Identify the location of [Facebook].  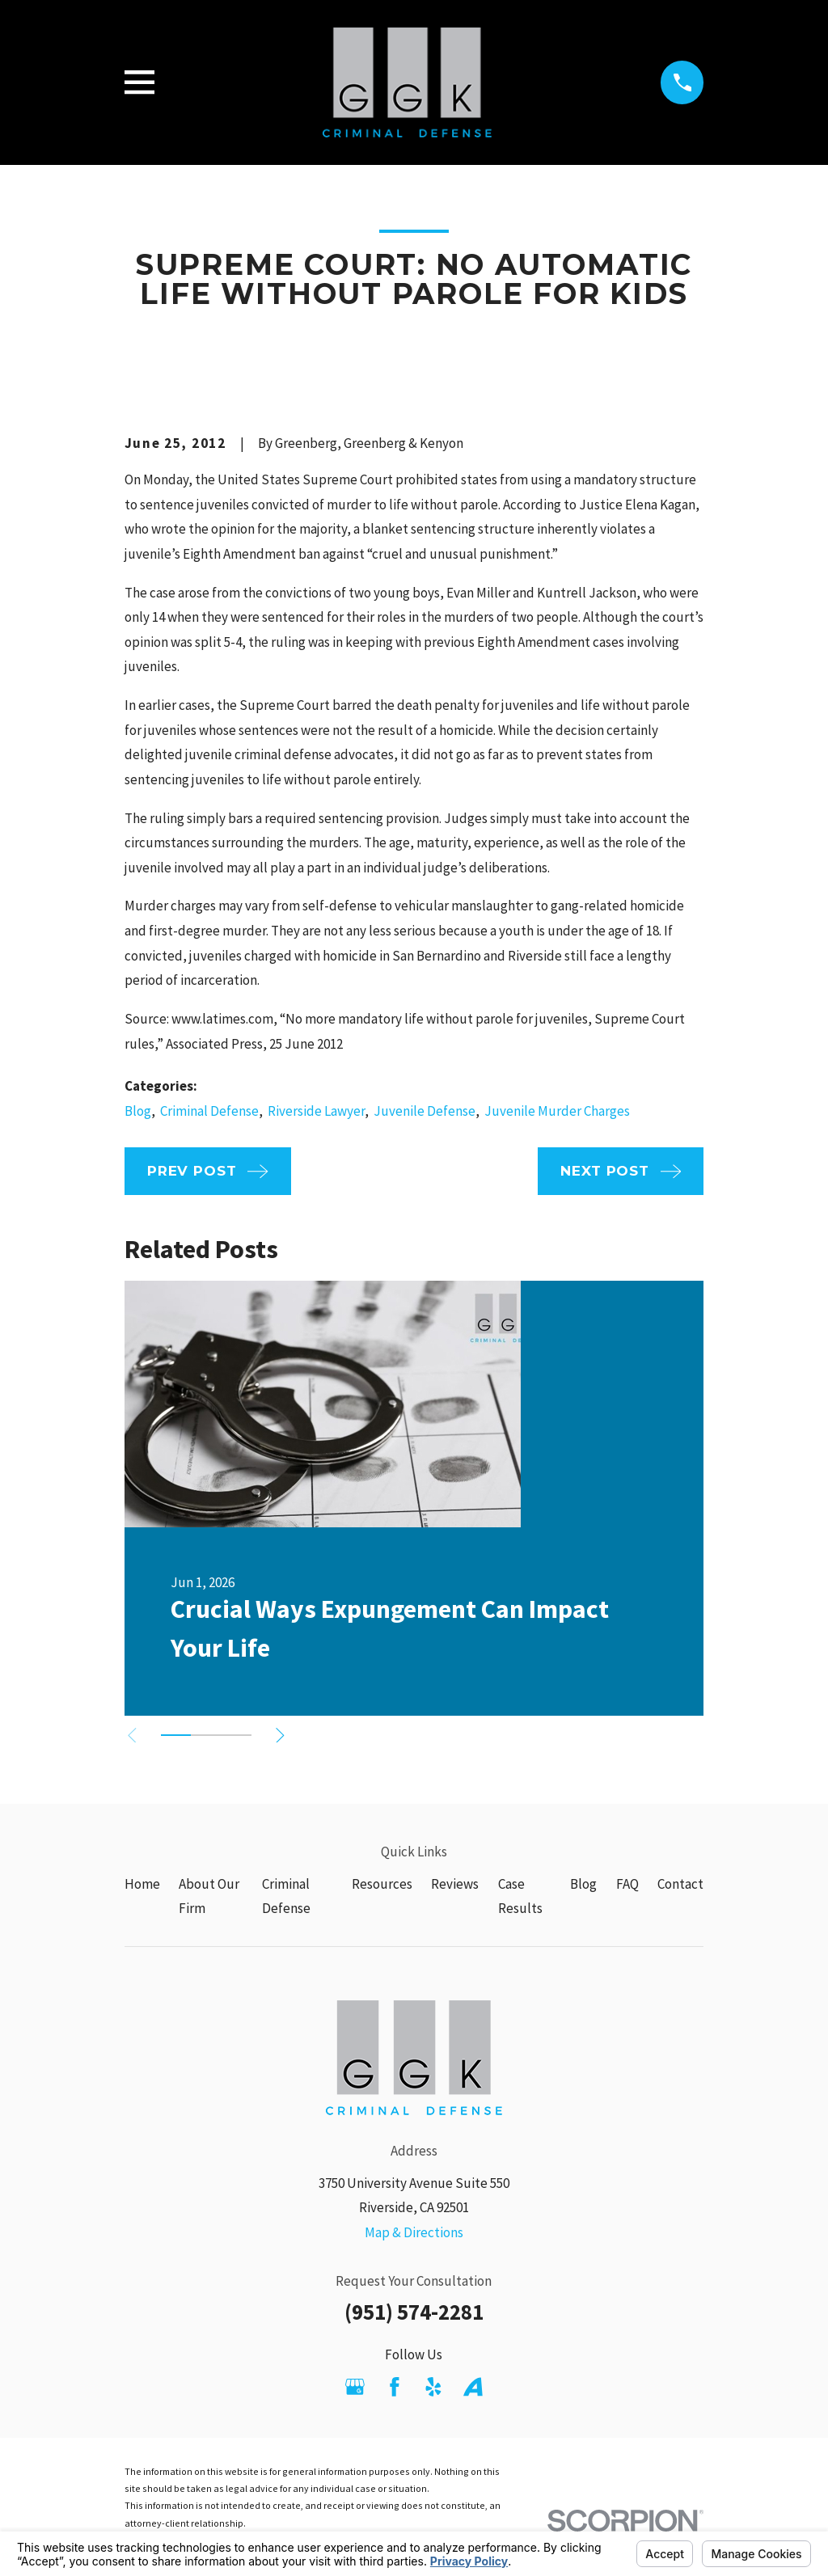
(394, 2387).